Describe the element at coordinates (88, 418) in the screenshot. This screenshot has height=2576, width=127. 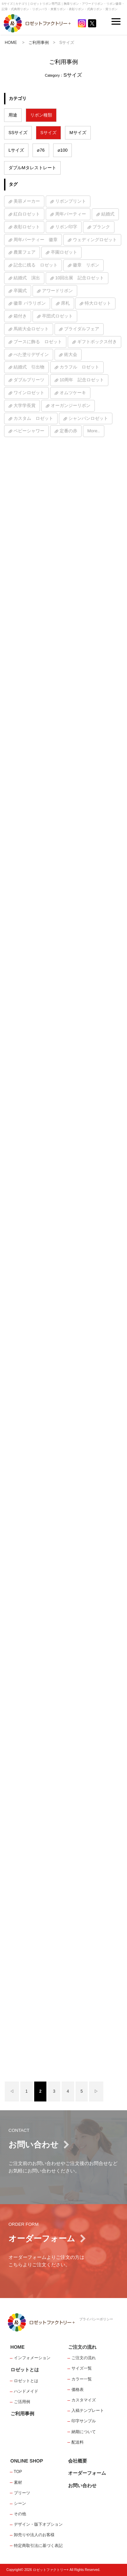
I see `シャンパンロゼット` at that location.